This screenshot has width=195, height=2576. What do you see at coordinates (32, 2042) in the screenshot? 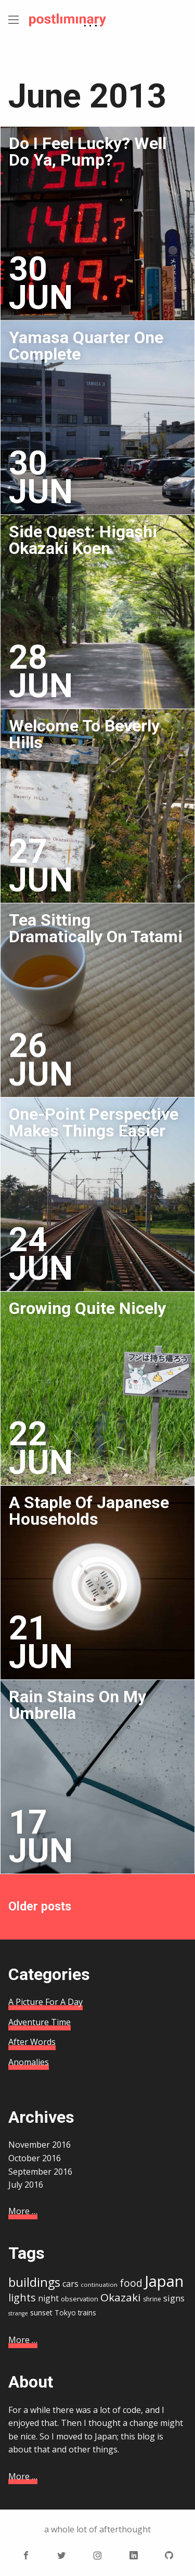
I see `After Words` at bounding box center [32, 2042].